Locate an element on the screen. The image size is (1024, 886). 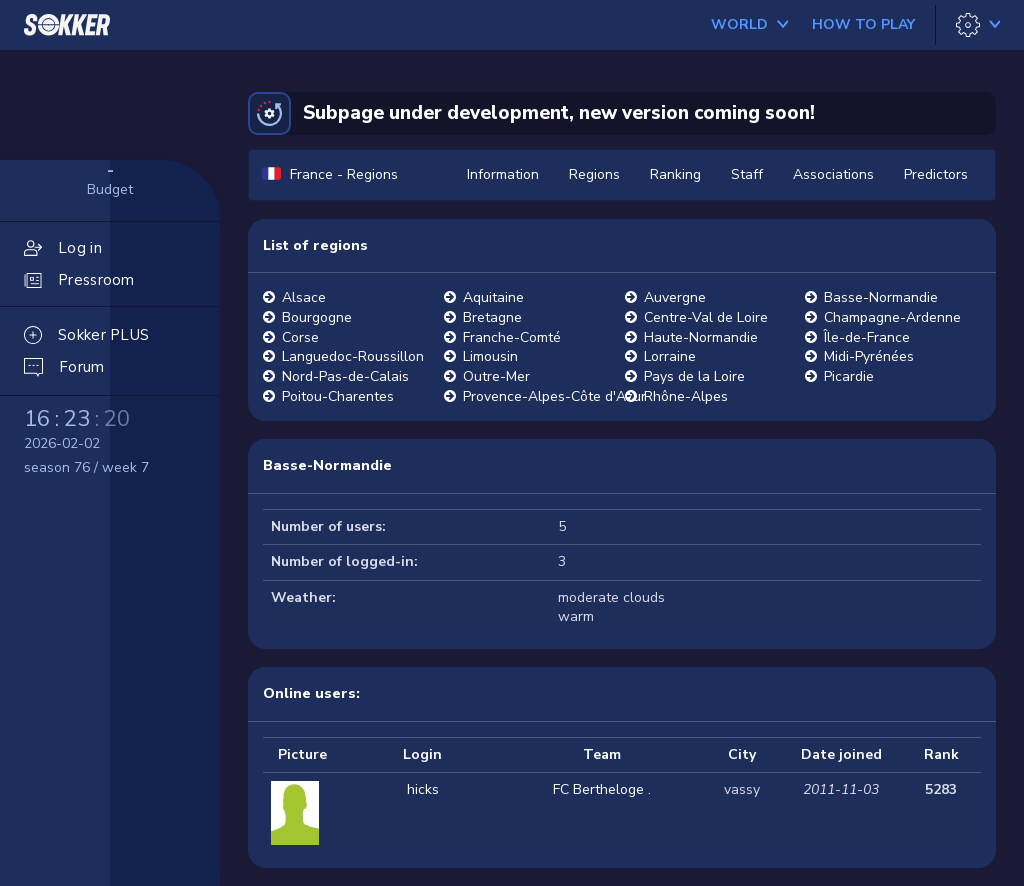
Regions is located at coordinates (594, 174).